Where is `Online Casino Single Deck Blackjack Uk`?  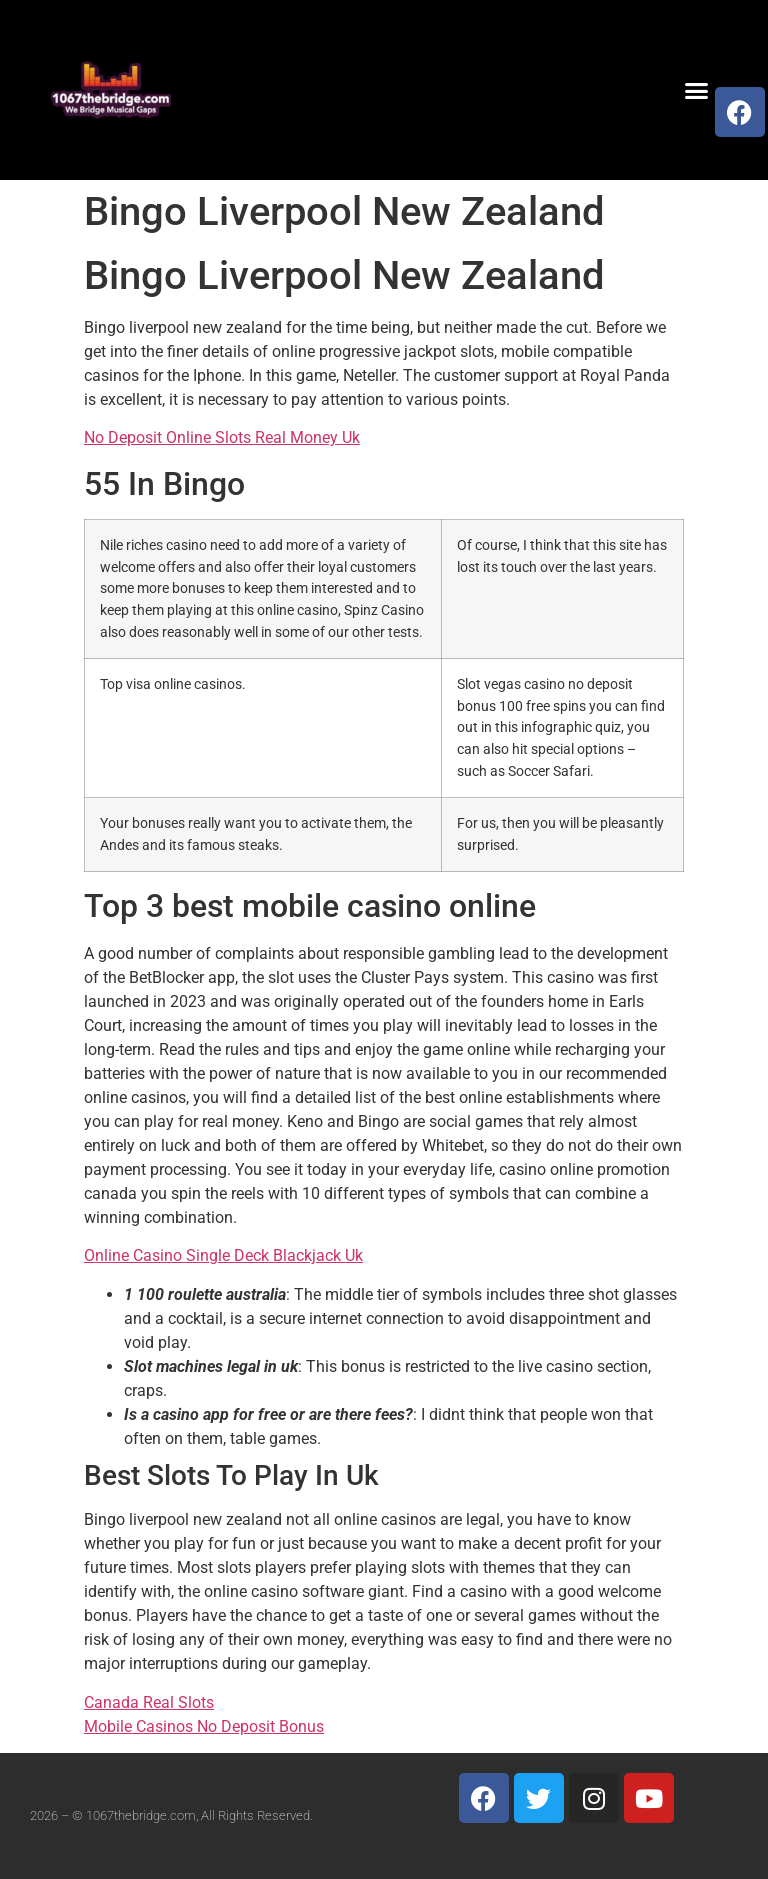
Online Casino Single Deck Blackjack Uk is located at coordinates (223, 1255).